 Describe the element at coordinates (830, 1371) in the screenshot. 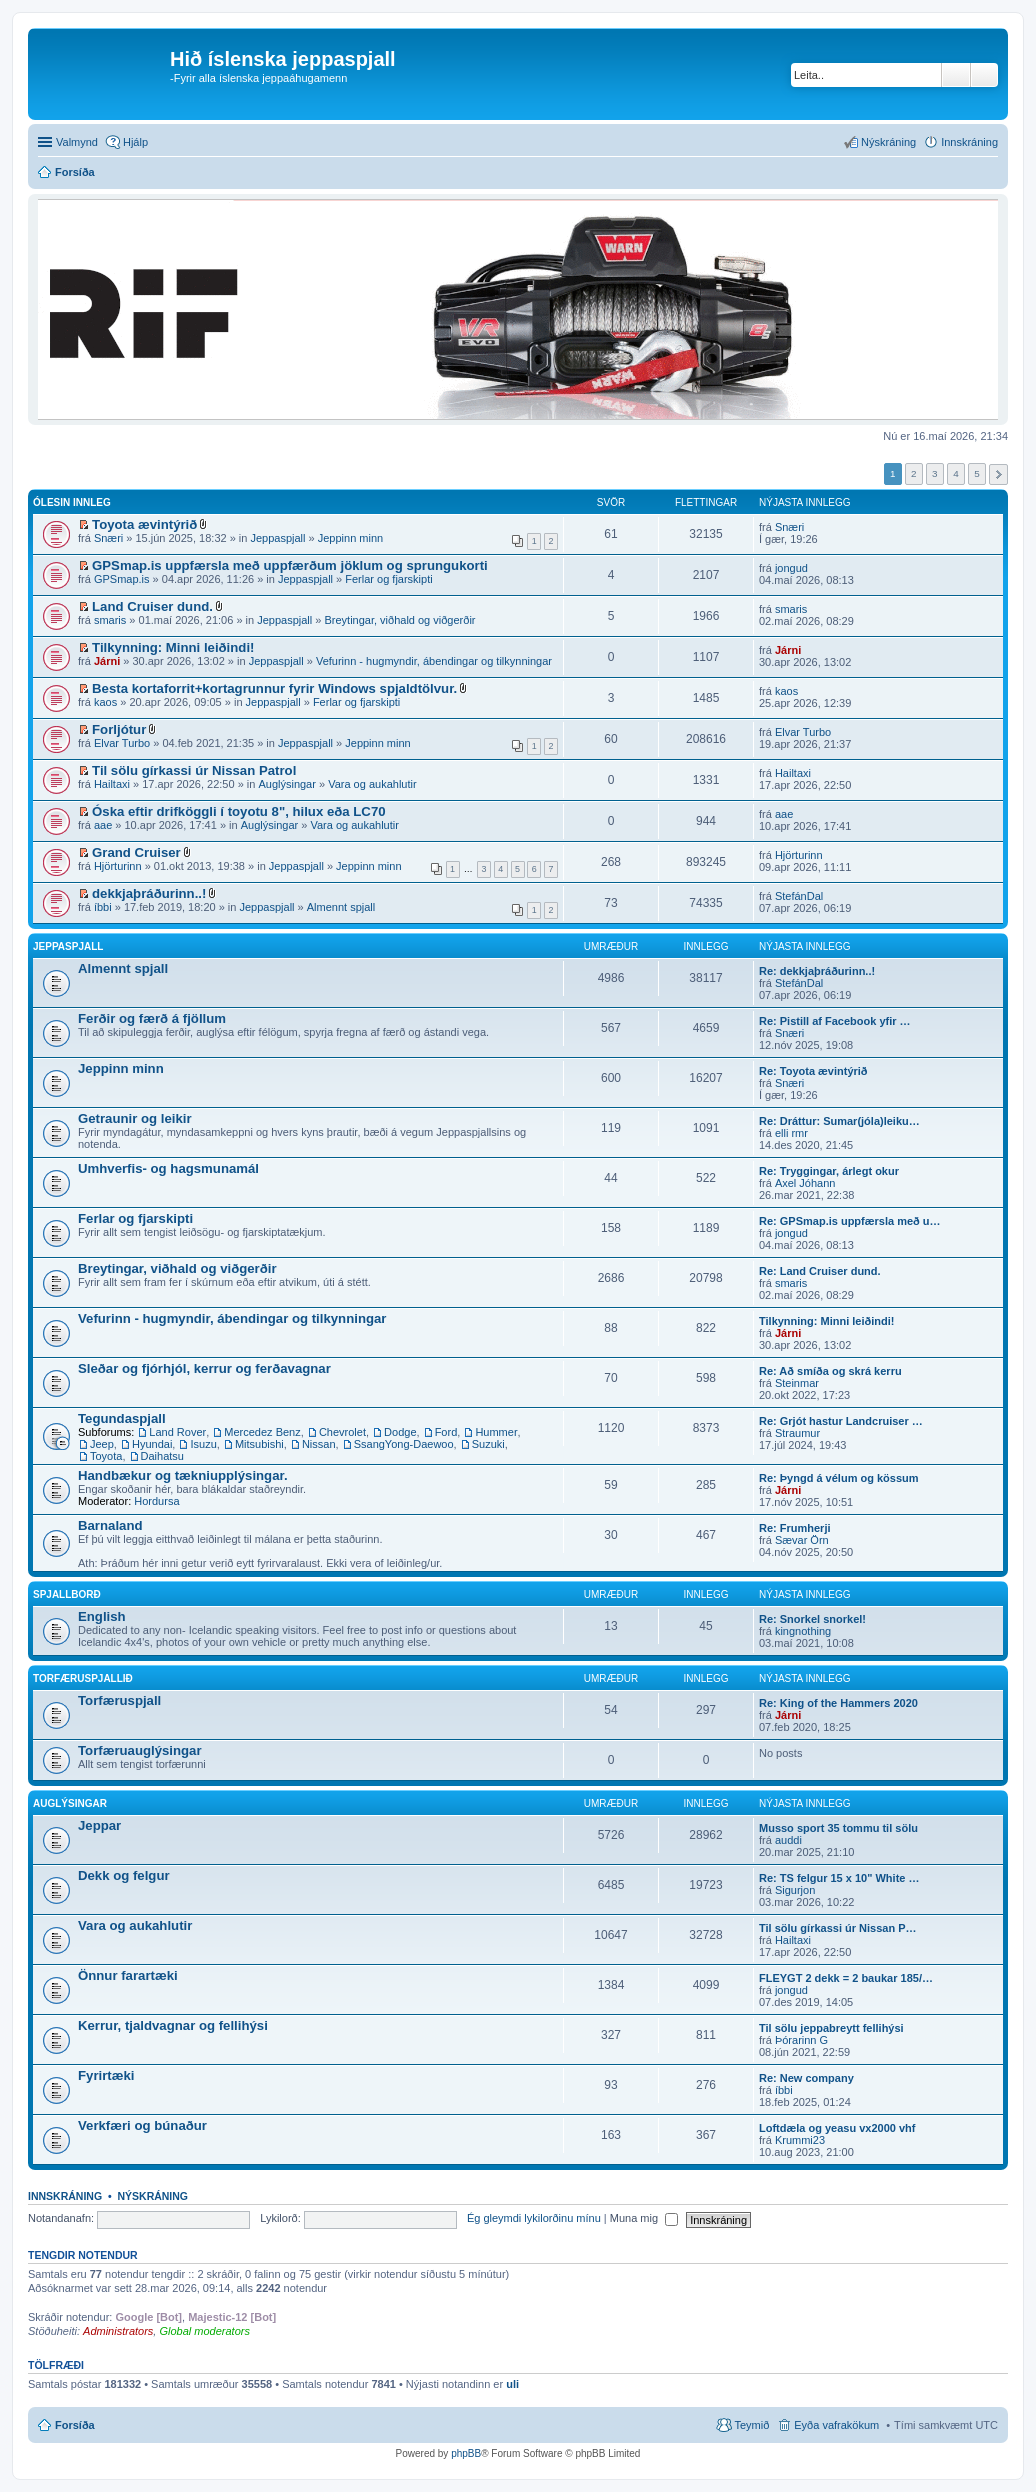

I see `Re: Að smíða og skrá kerru` at that location.